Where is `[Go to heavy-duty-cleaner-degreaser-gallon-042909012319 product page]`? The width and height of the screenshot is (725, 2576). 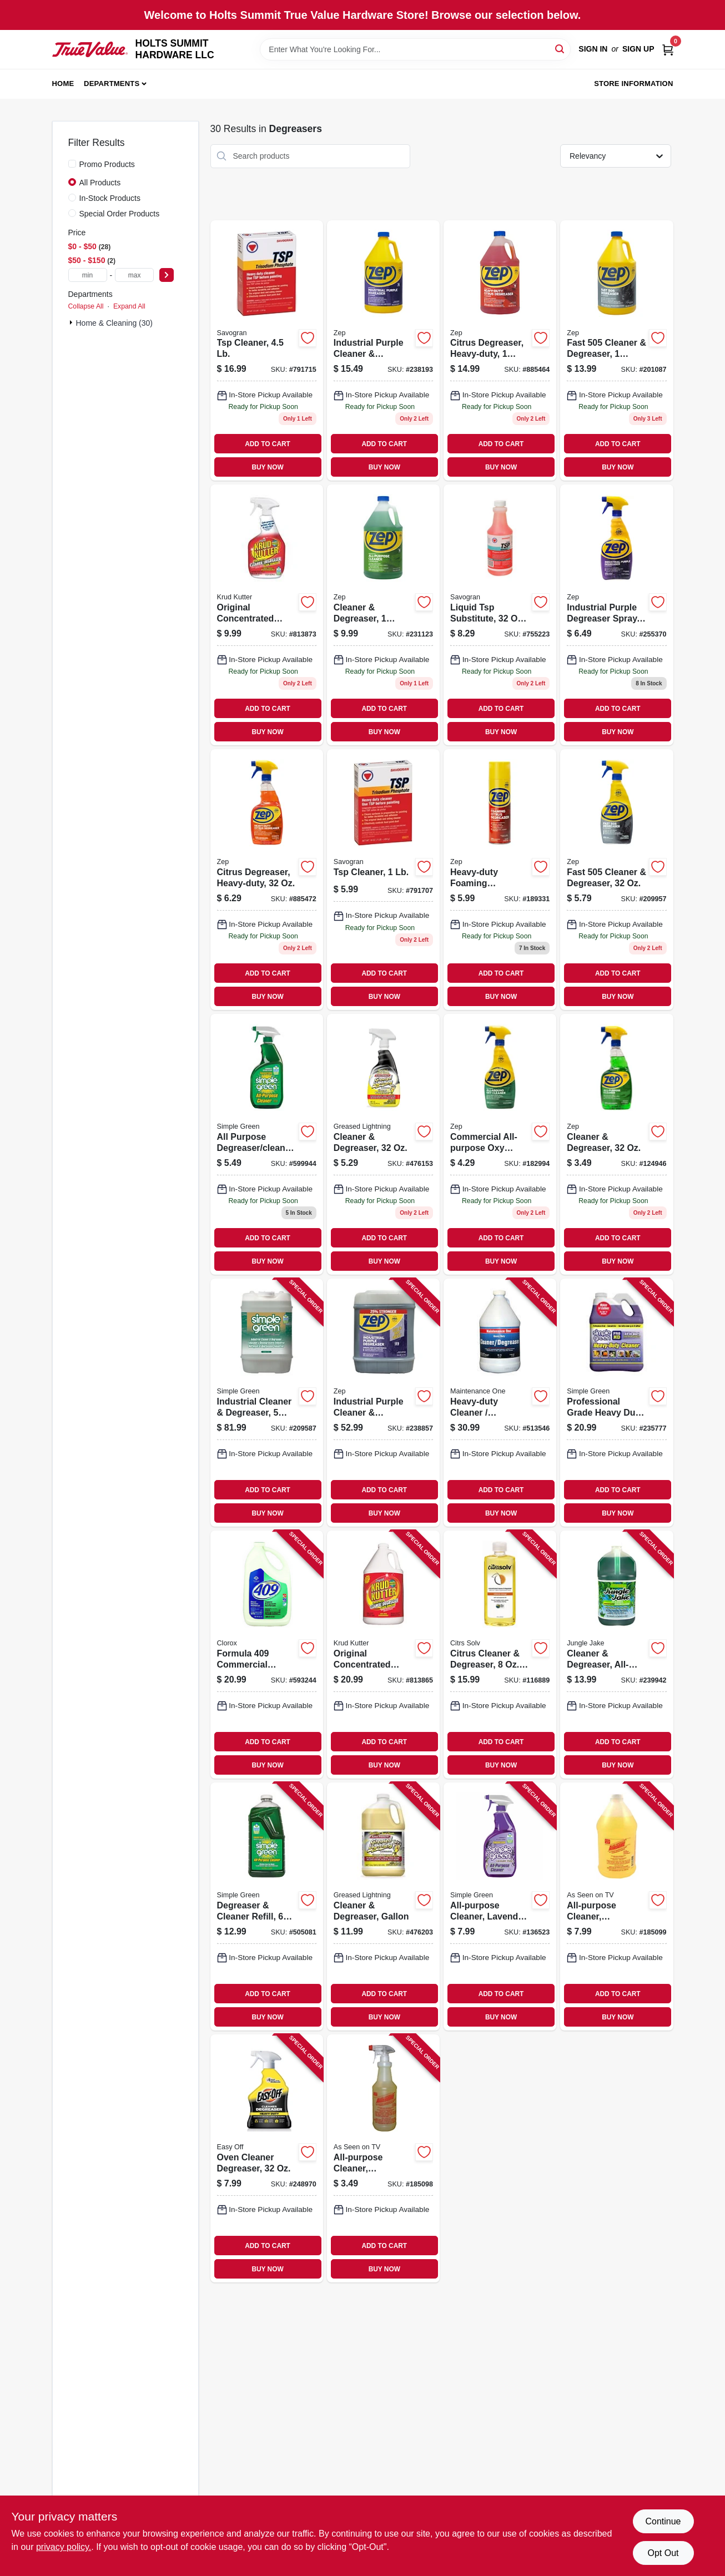 [Go to heavy-duty-cleaner-degreaser-gallon-042909012319 product page] is located at coordinates (500, 1403).